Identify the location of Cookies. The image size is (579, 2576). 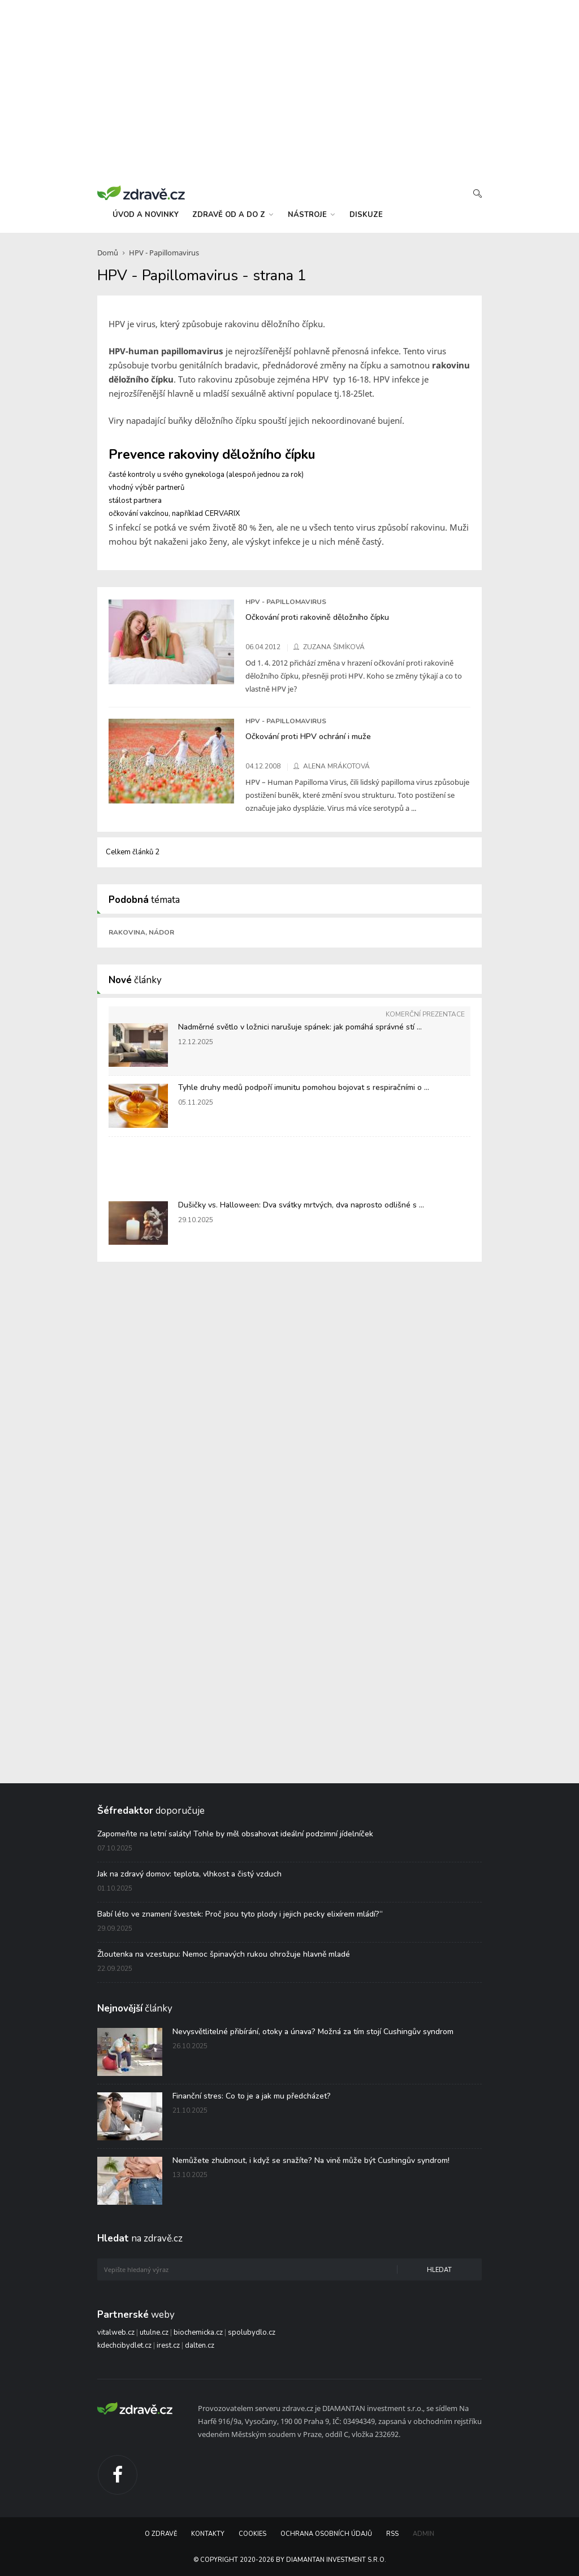
(252, 2534).